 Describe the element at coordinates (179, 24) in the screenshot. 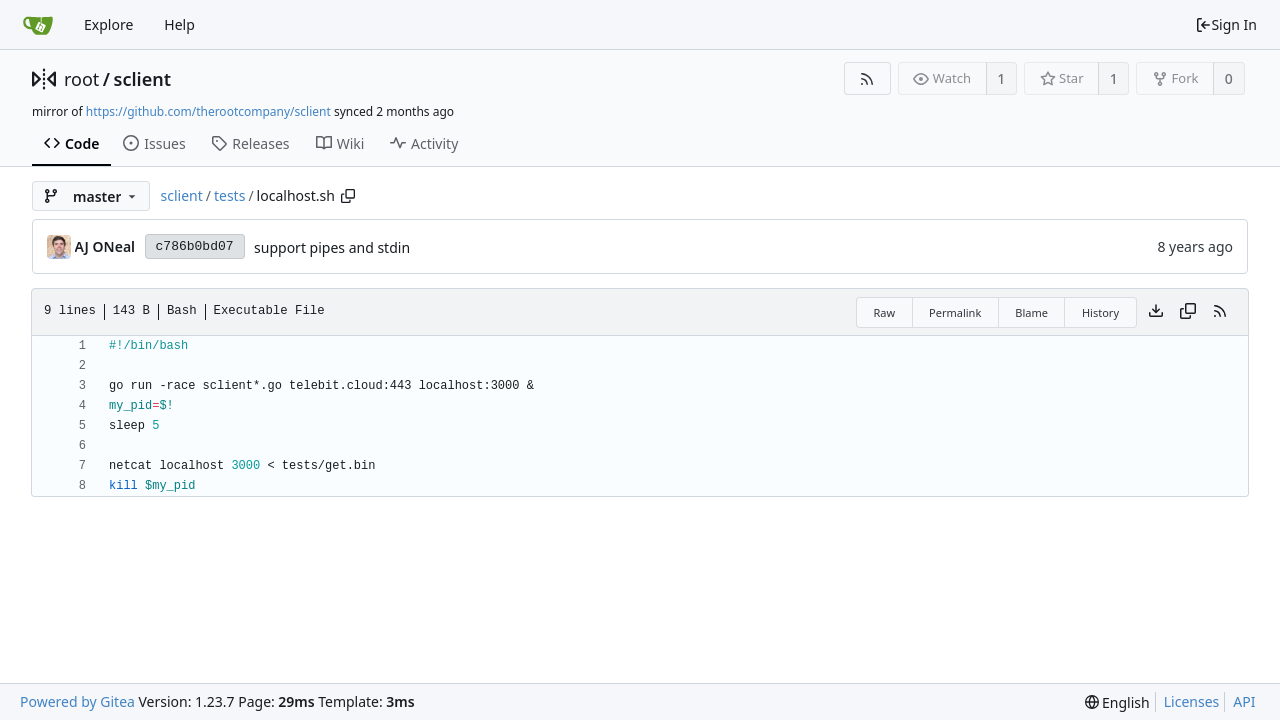

I see `Help` at that location.